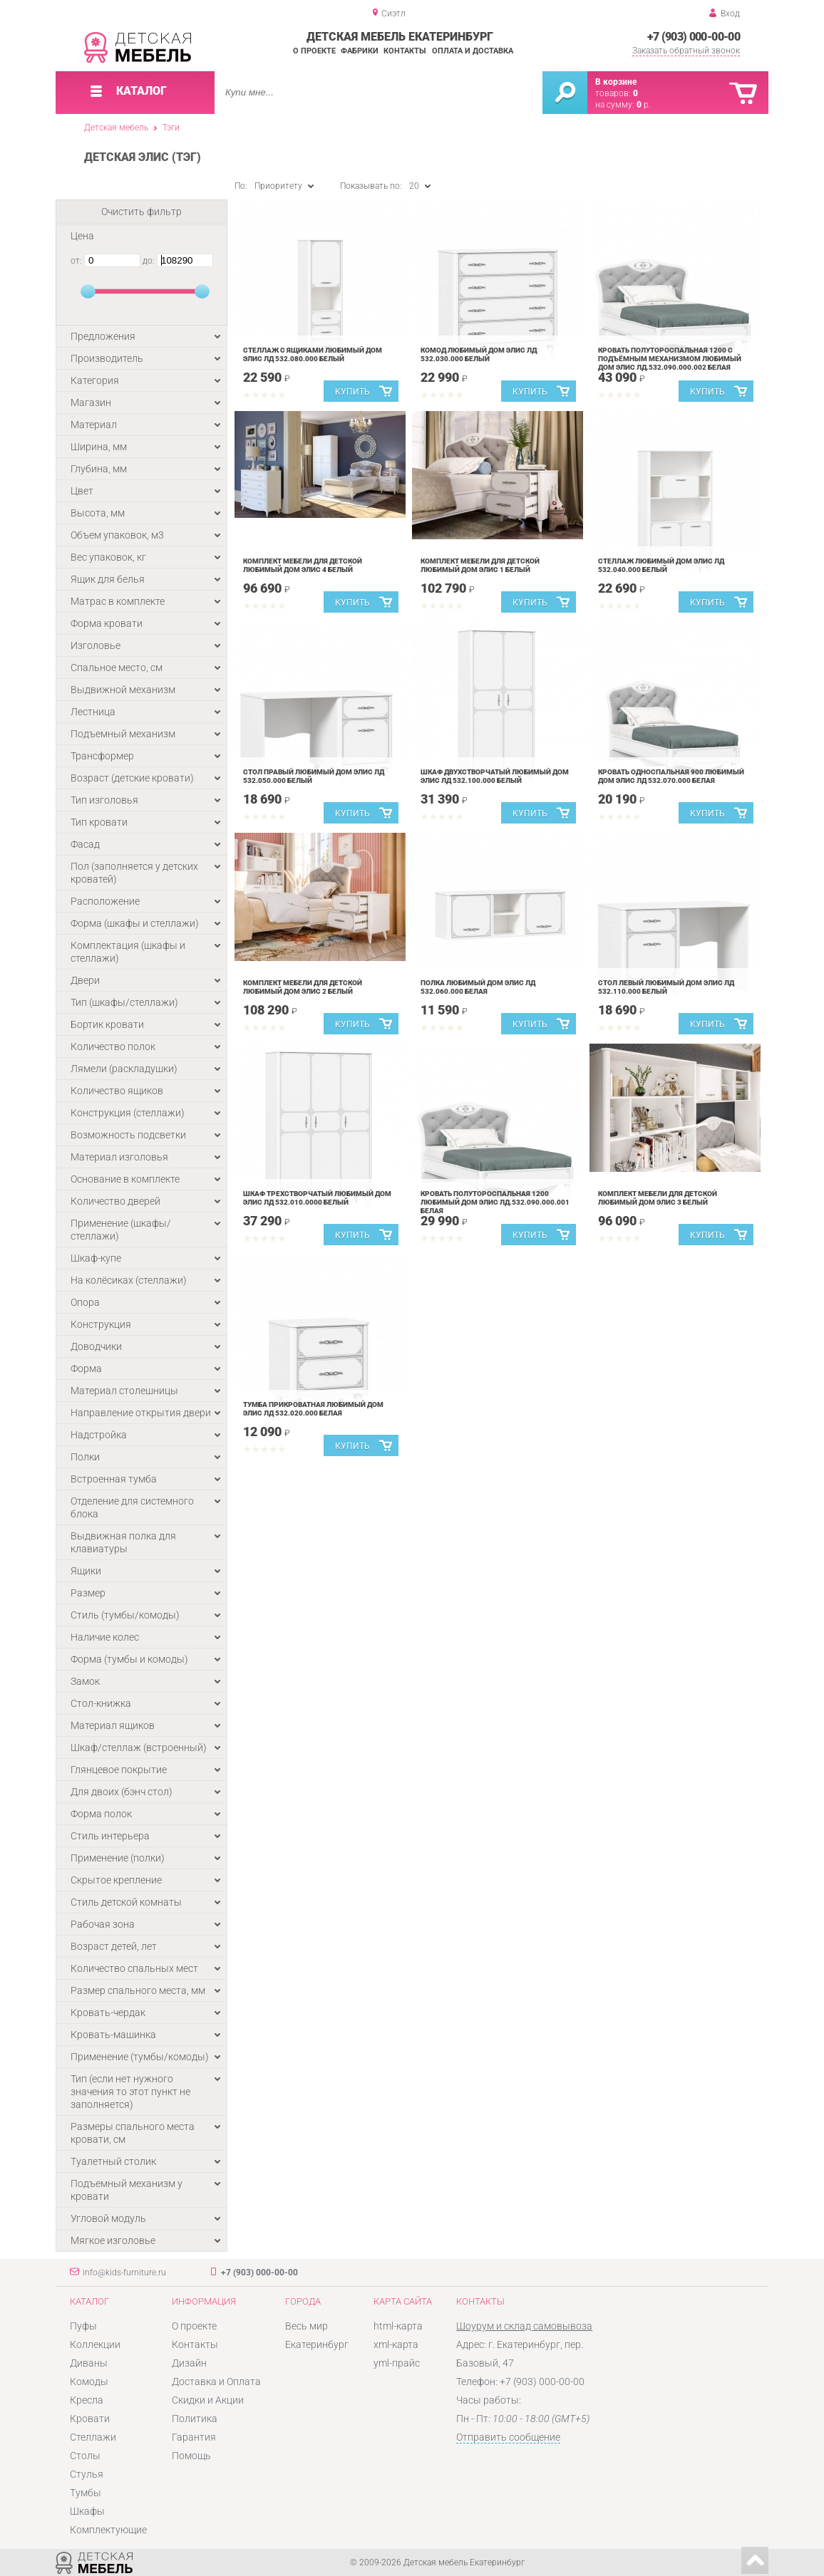 This screenshot has width=824, height=2576. What do you see at coordinates (397, 2363) in the screenshot?
I see `yml-прайс` at bounding box center [397, 2363].